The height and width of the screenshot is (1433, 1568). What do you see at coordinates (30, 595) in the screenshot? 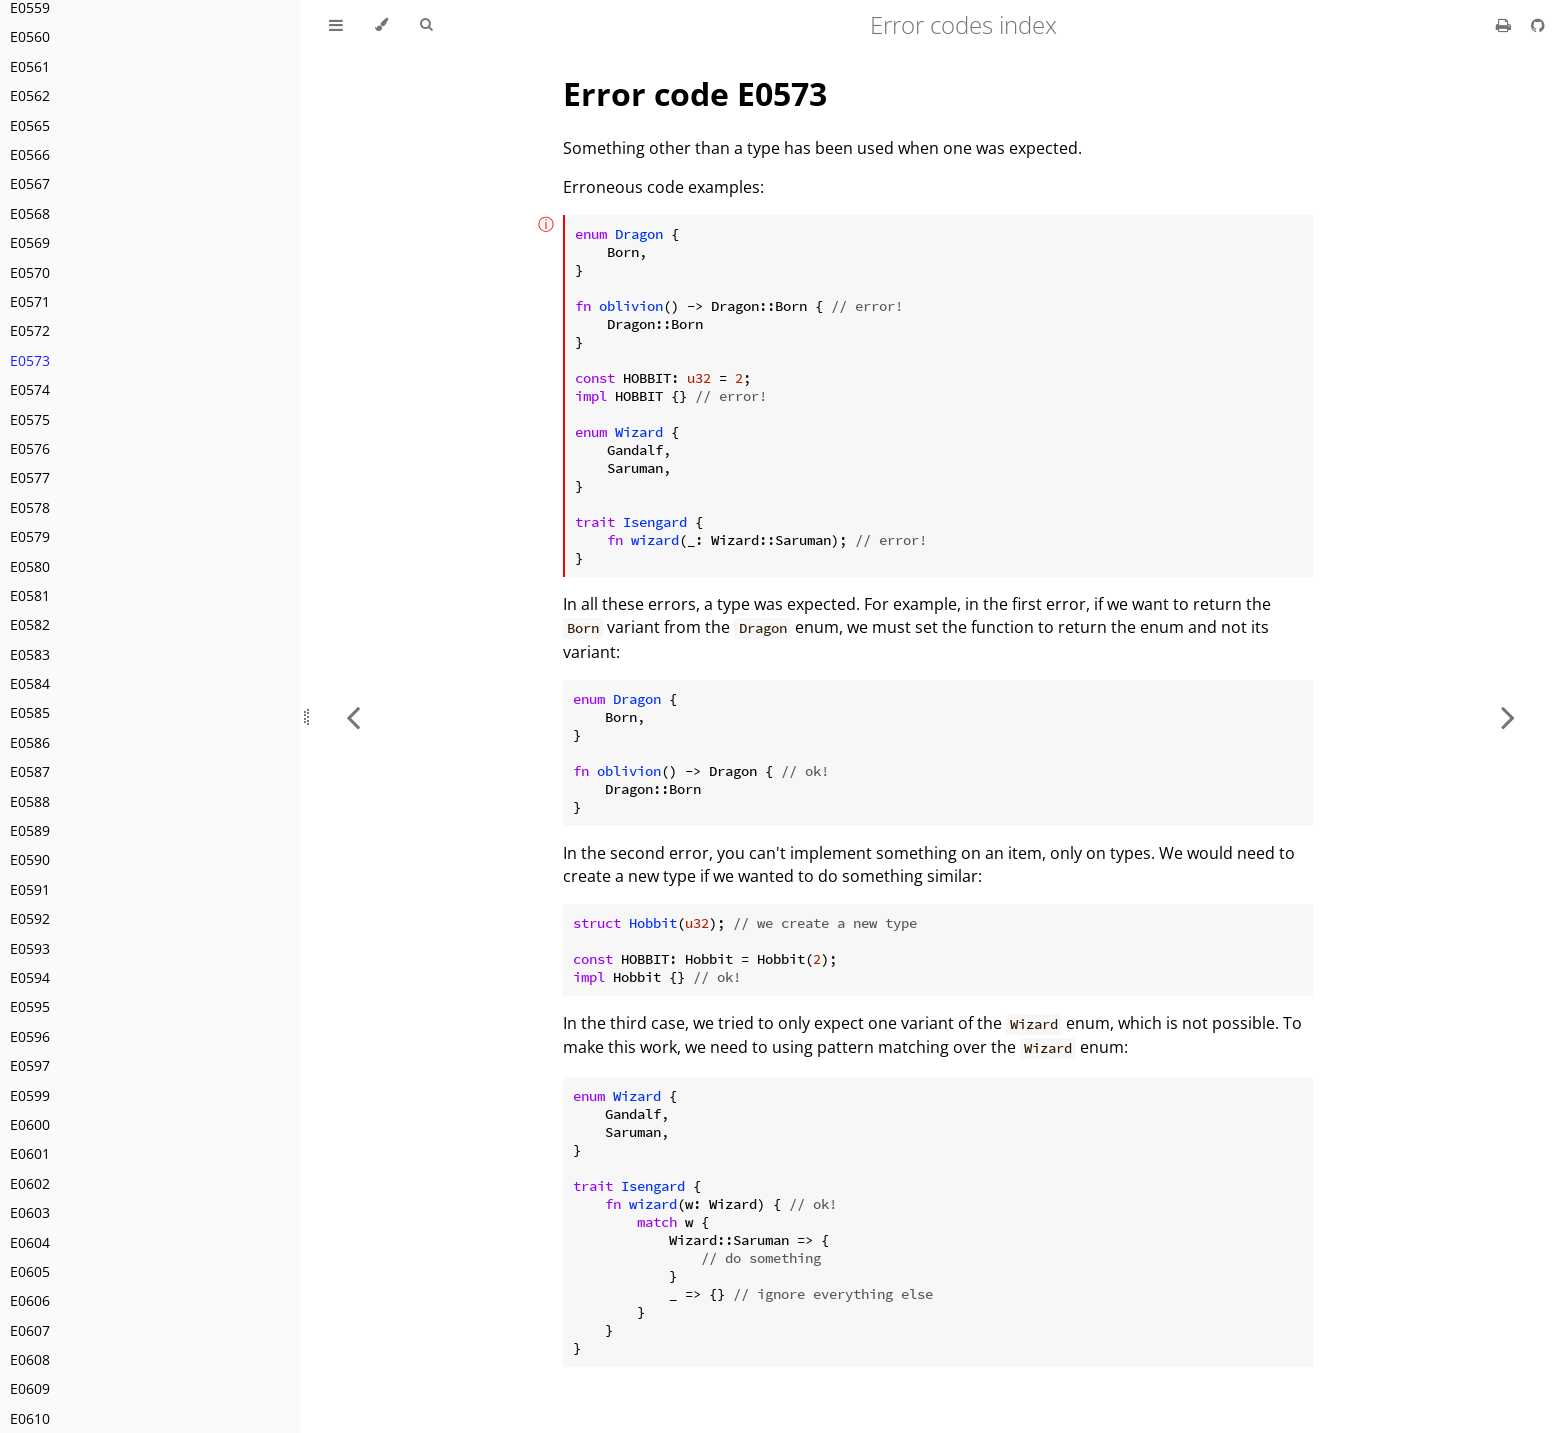
I see `E0581` at bounding box center [30, 595].